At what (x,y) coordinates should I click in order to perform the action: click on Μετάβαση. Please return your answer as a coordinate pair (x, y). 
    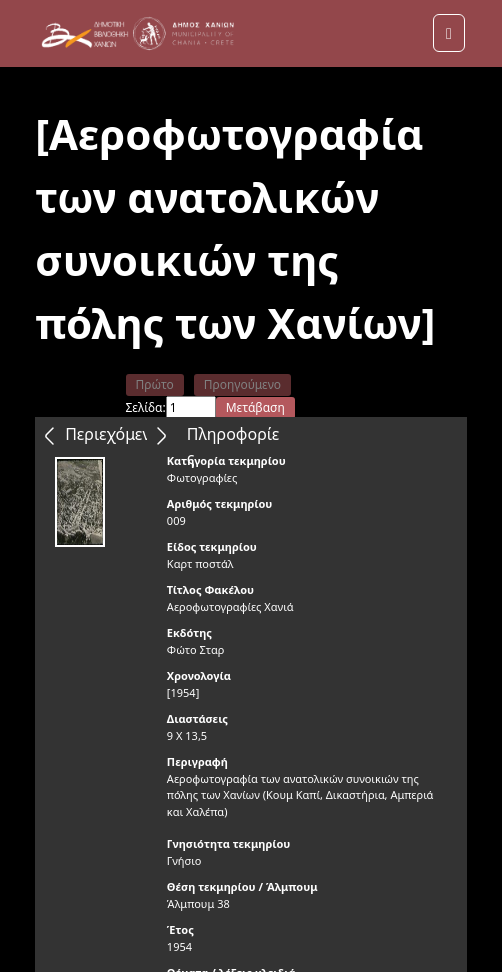
    Looking at the image, I should click on (255, 407).